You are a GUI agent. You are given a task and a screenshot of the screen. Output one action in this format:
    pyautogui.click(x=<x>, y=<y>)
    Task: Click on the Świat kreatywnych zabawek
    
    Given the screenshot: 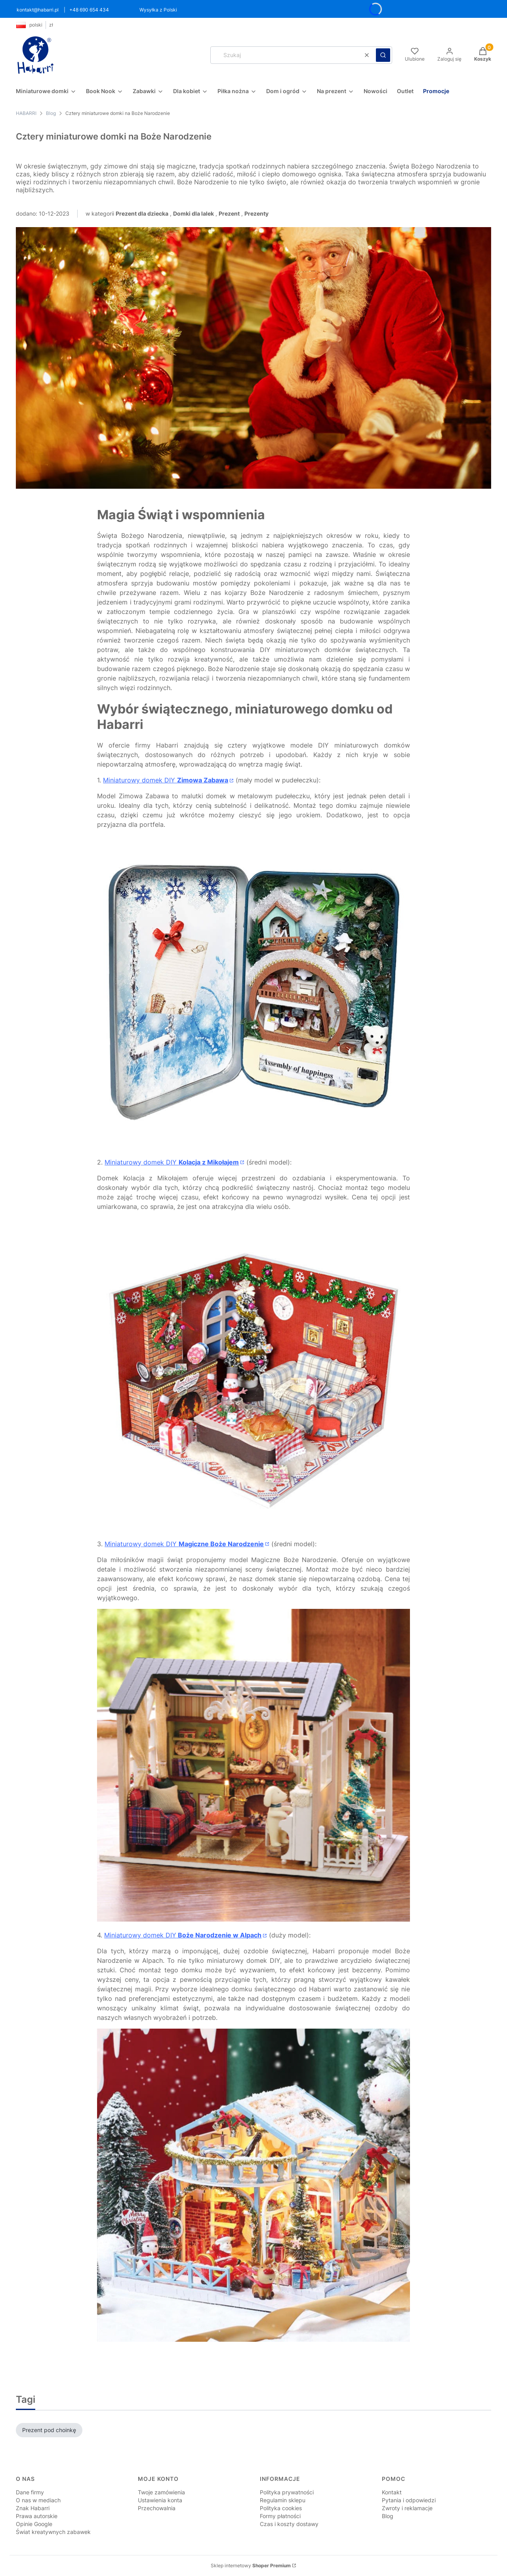 What is the action you would take?
    pyautogui.click(x=53, y=2531)
    